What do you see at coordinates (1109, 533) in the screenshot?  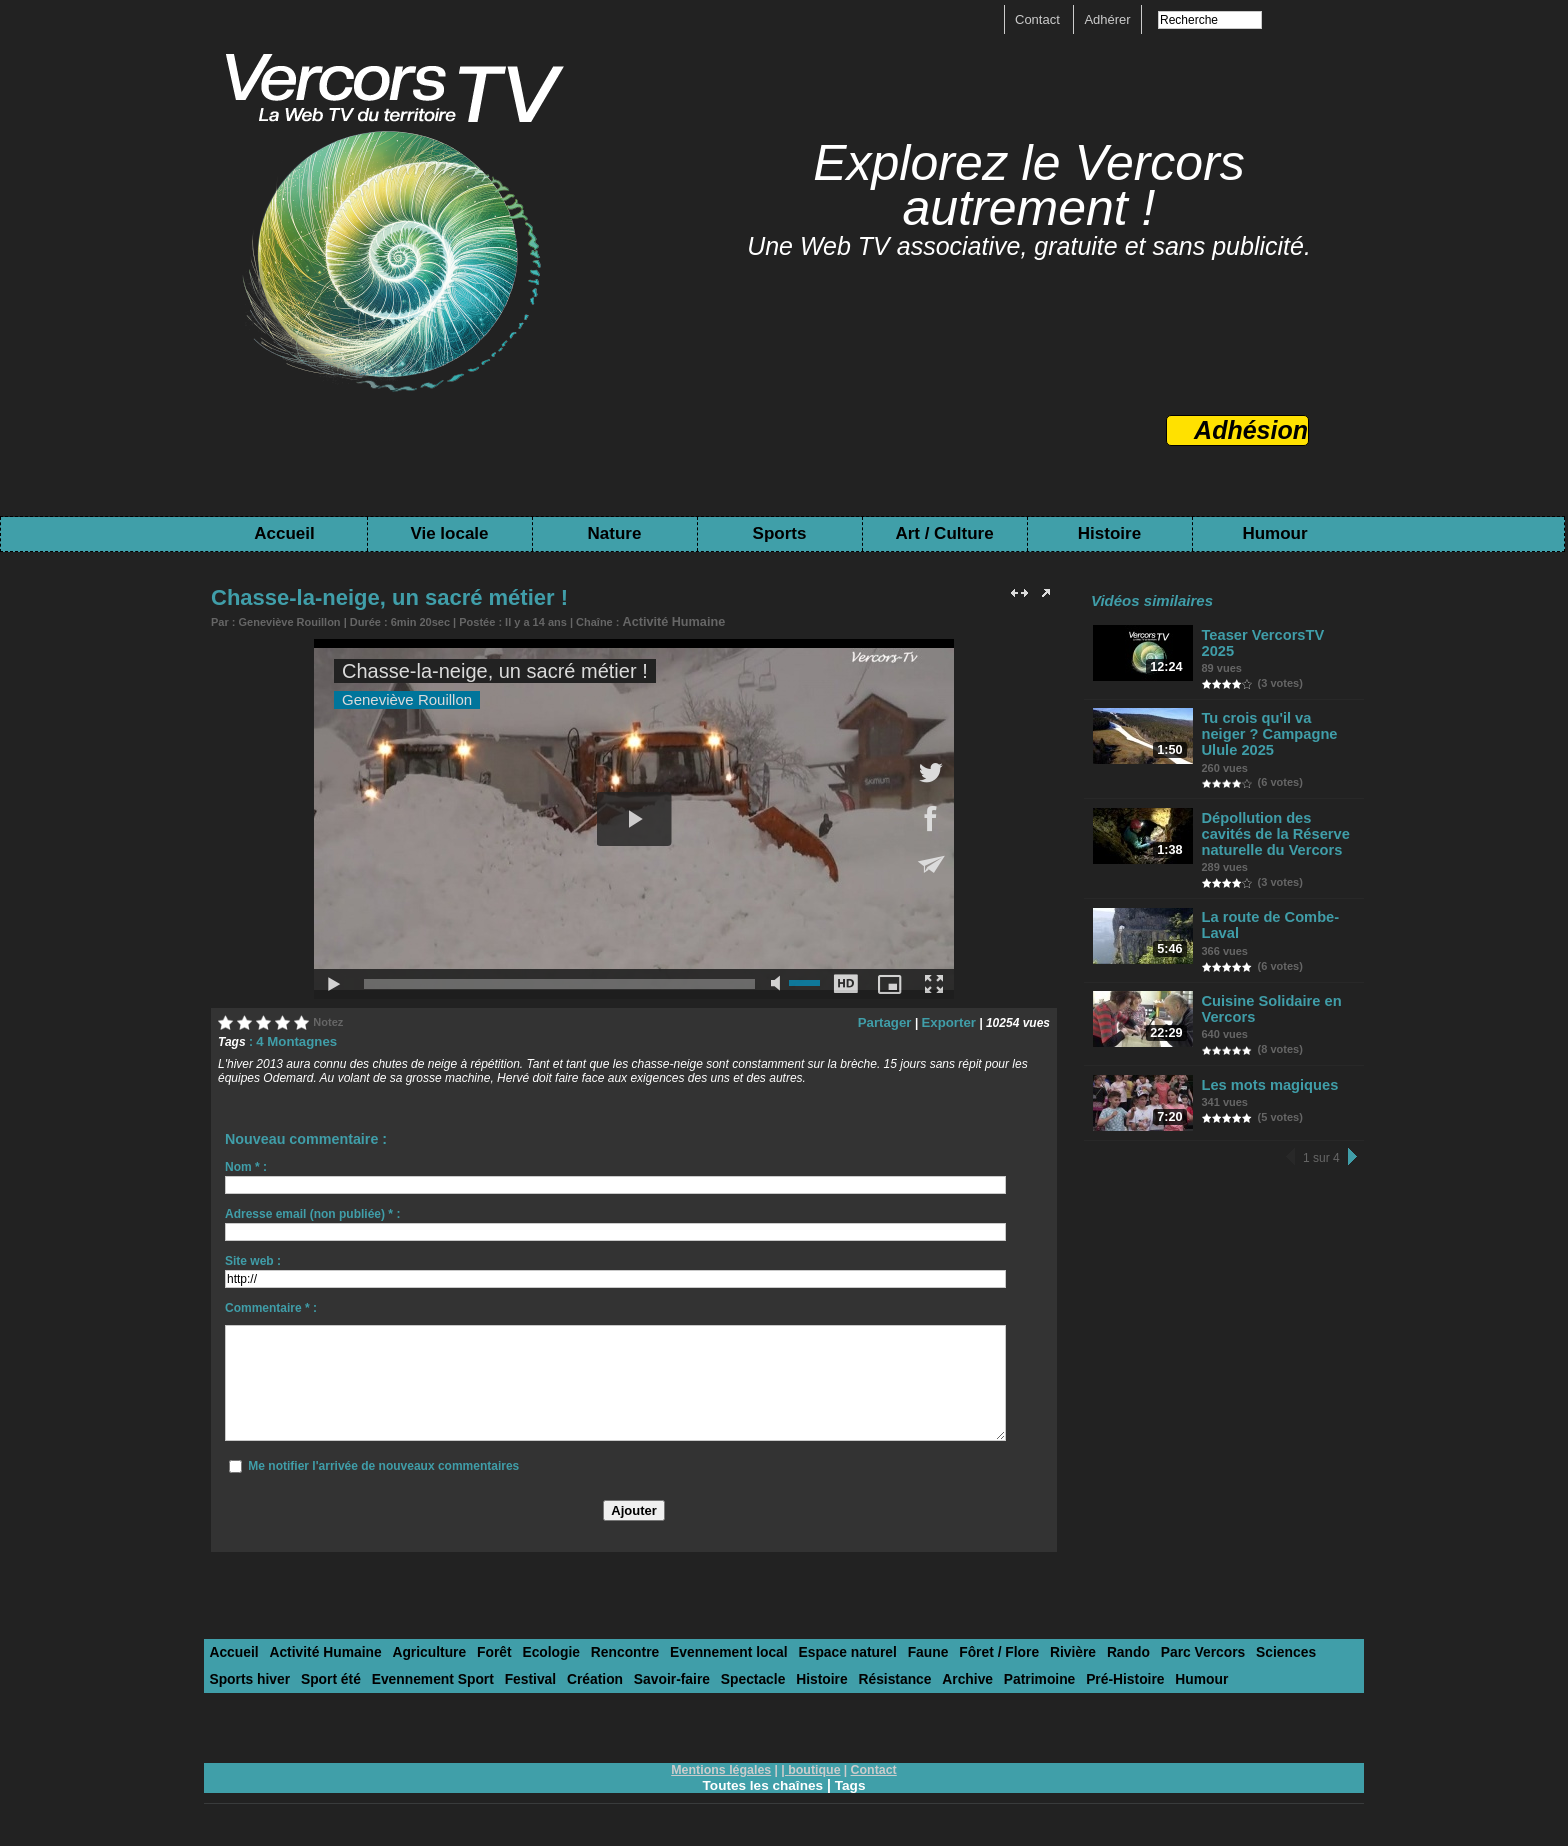 I see `Histoire` at bounding box center [1109, 533].